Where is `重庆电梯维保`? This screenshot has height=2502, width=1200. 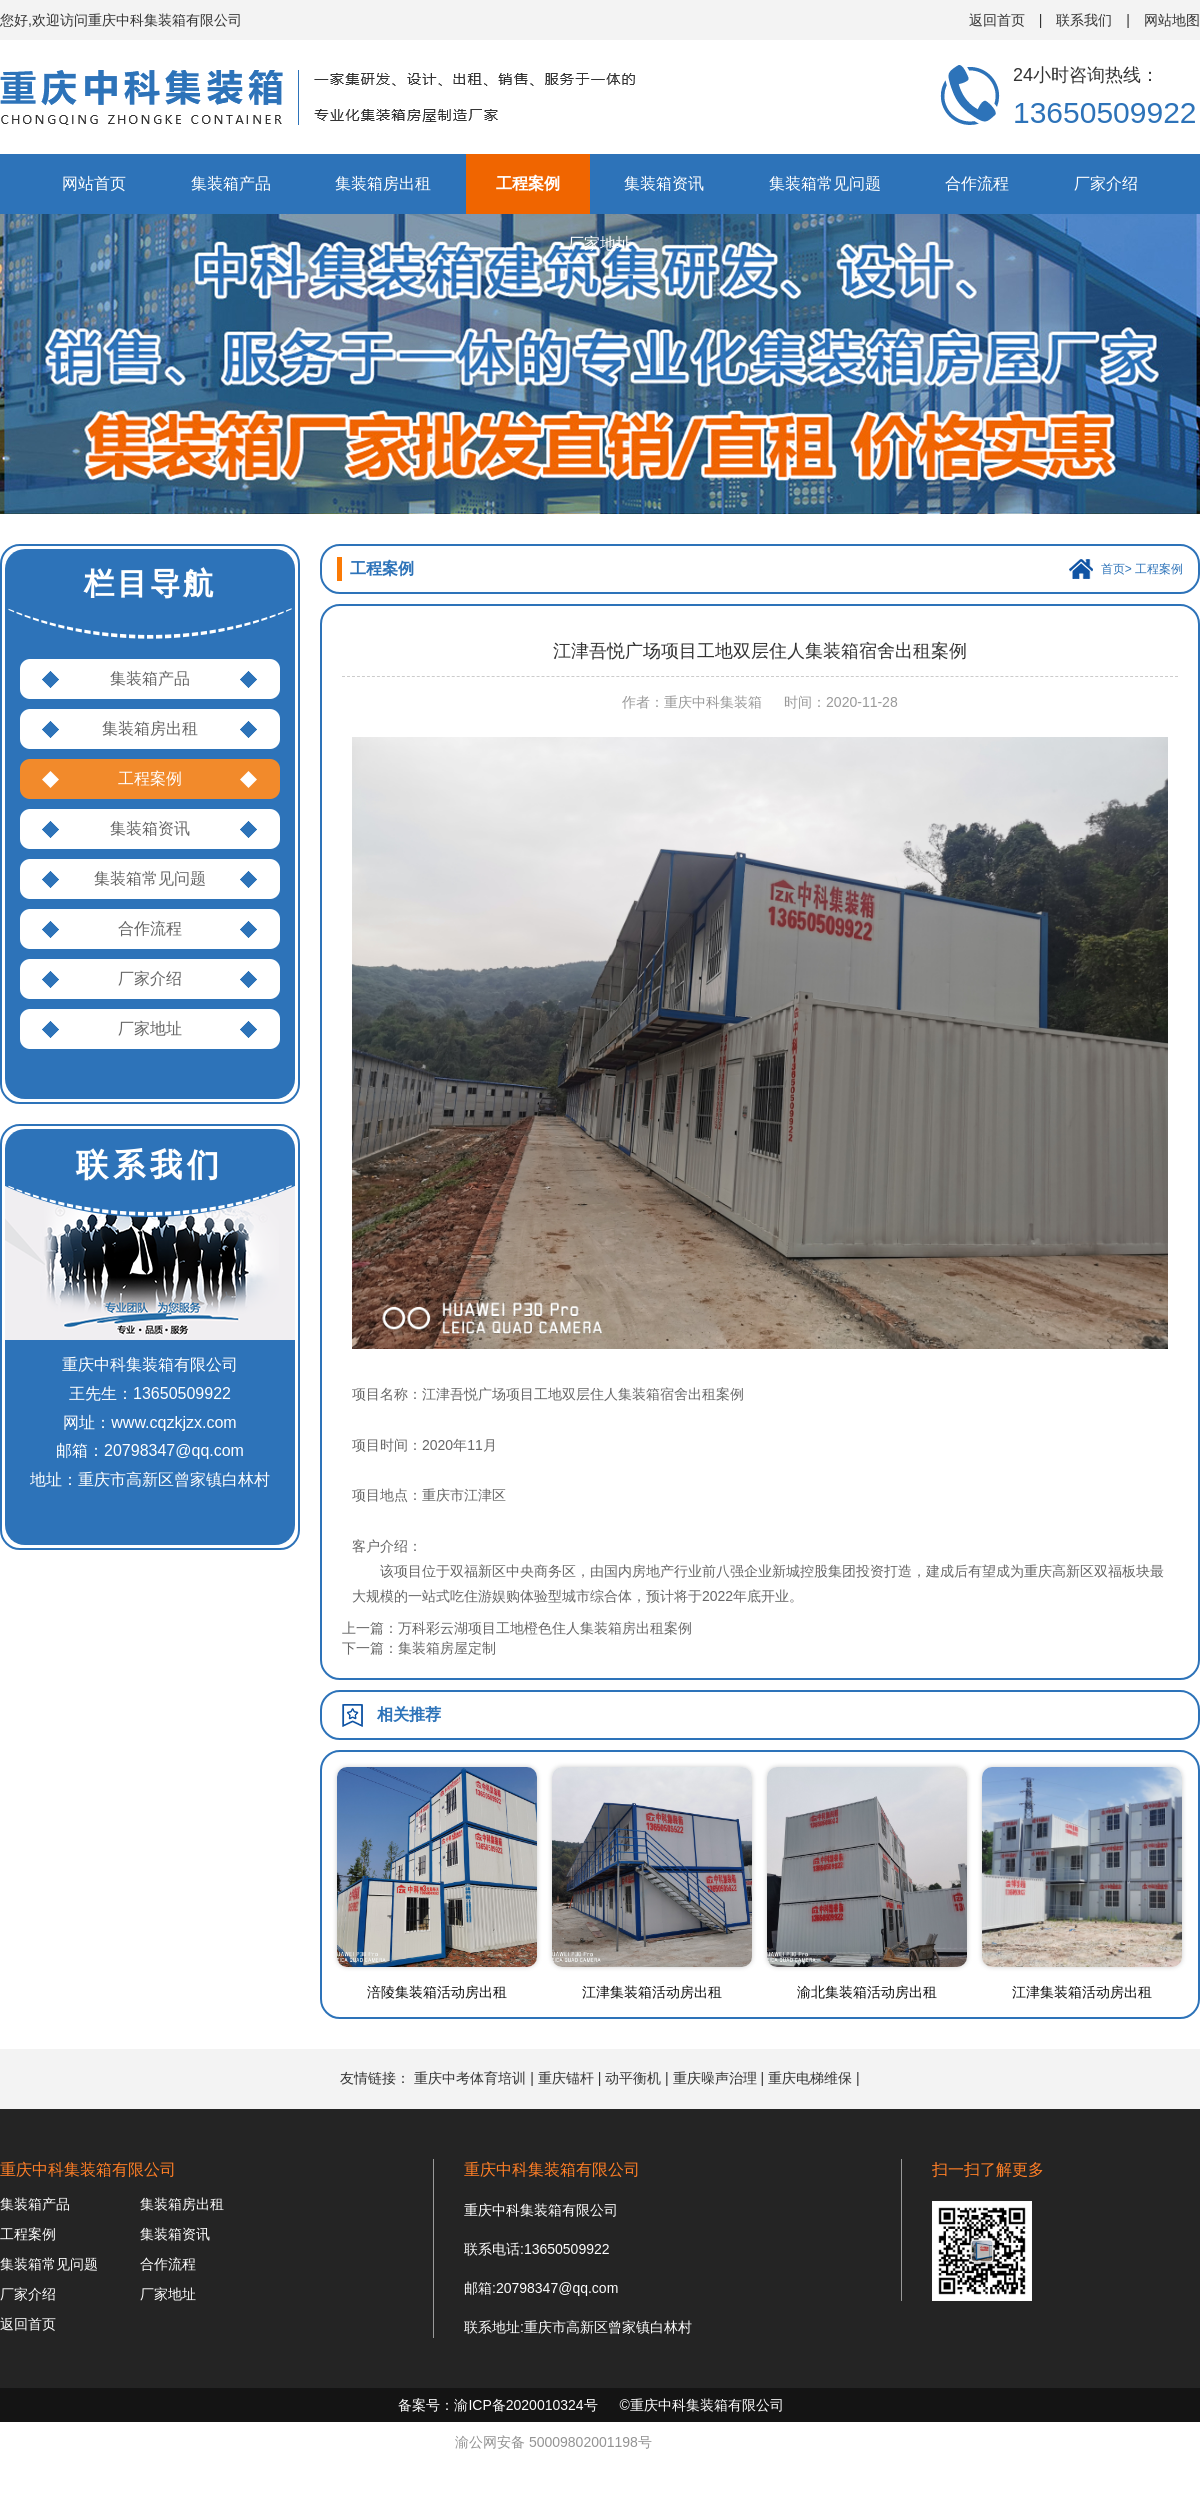
重庆电梯维保 is located at coordinates (810, 2078).